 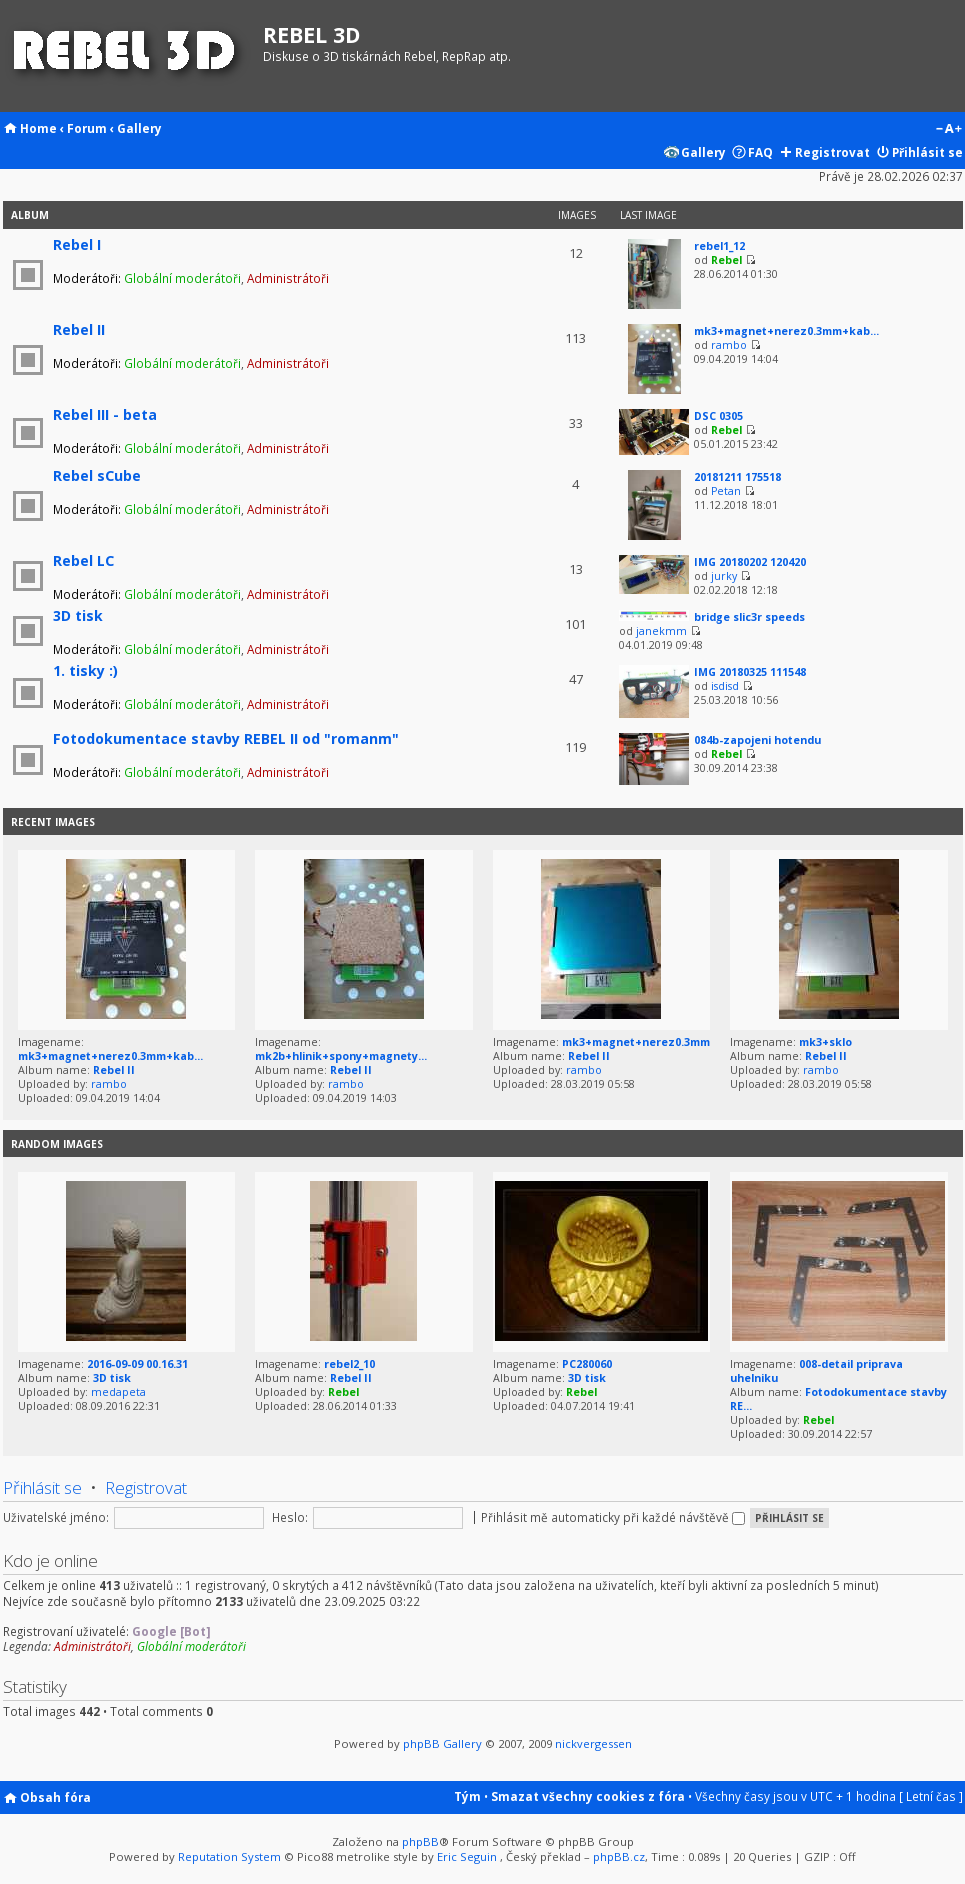 What do you see at coordinates (77, 244) in the screenshot?
I see `Rebel I` at bounding box center [77, 244].